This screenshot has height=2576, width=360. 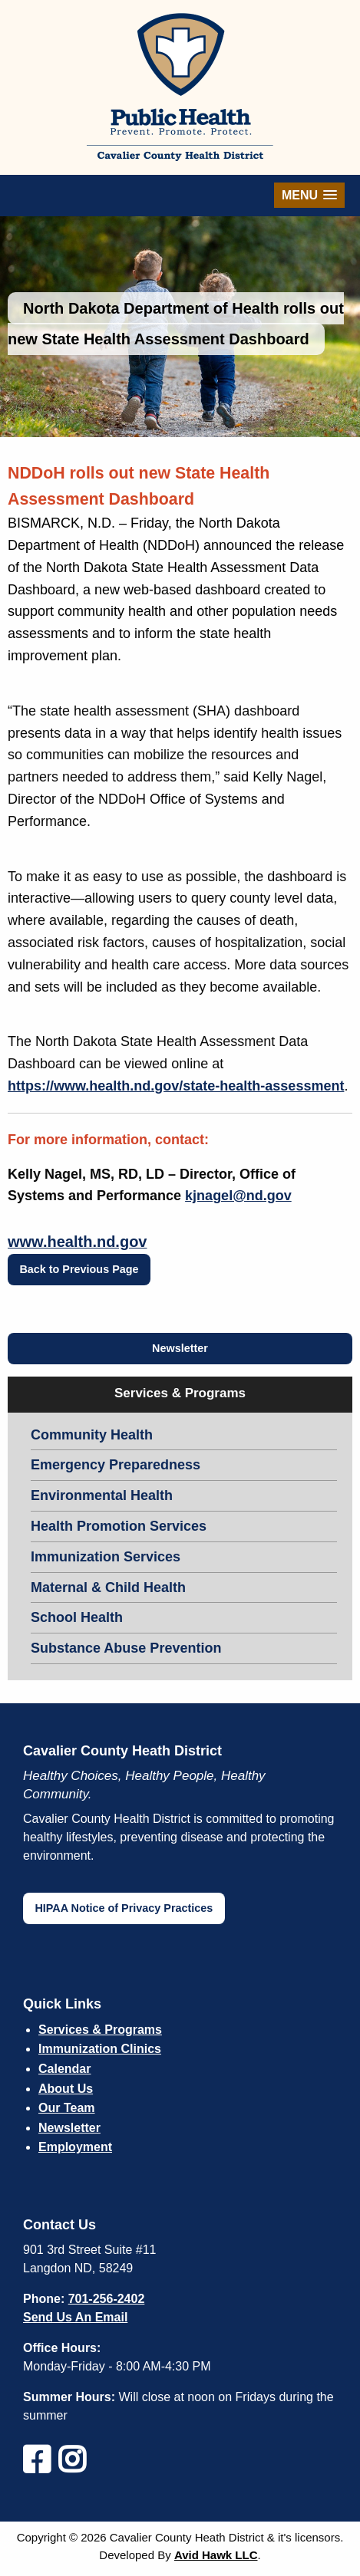 What do you see at coordinates (124, 1908) in the screenshot?
I see `HIPAA Notice of Privacy Practices` at bounding box center [124, 1908].